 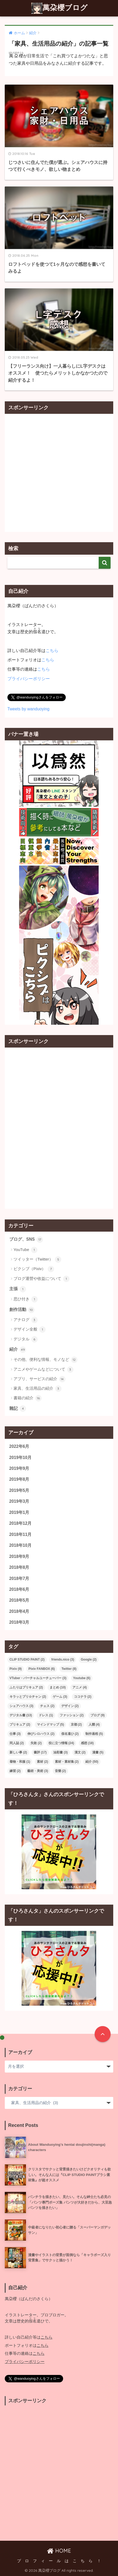 What do you see at coordinates (19, 1479) in the screenshot?
I see `2019年8月` at bounding box center [19, 1479].